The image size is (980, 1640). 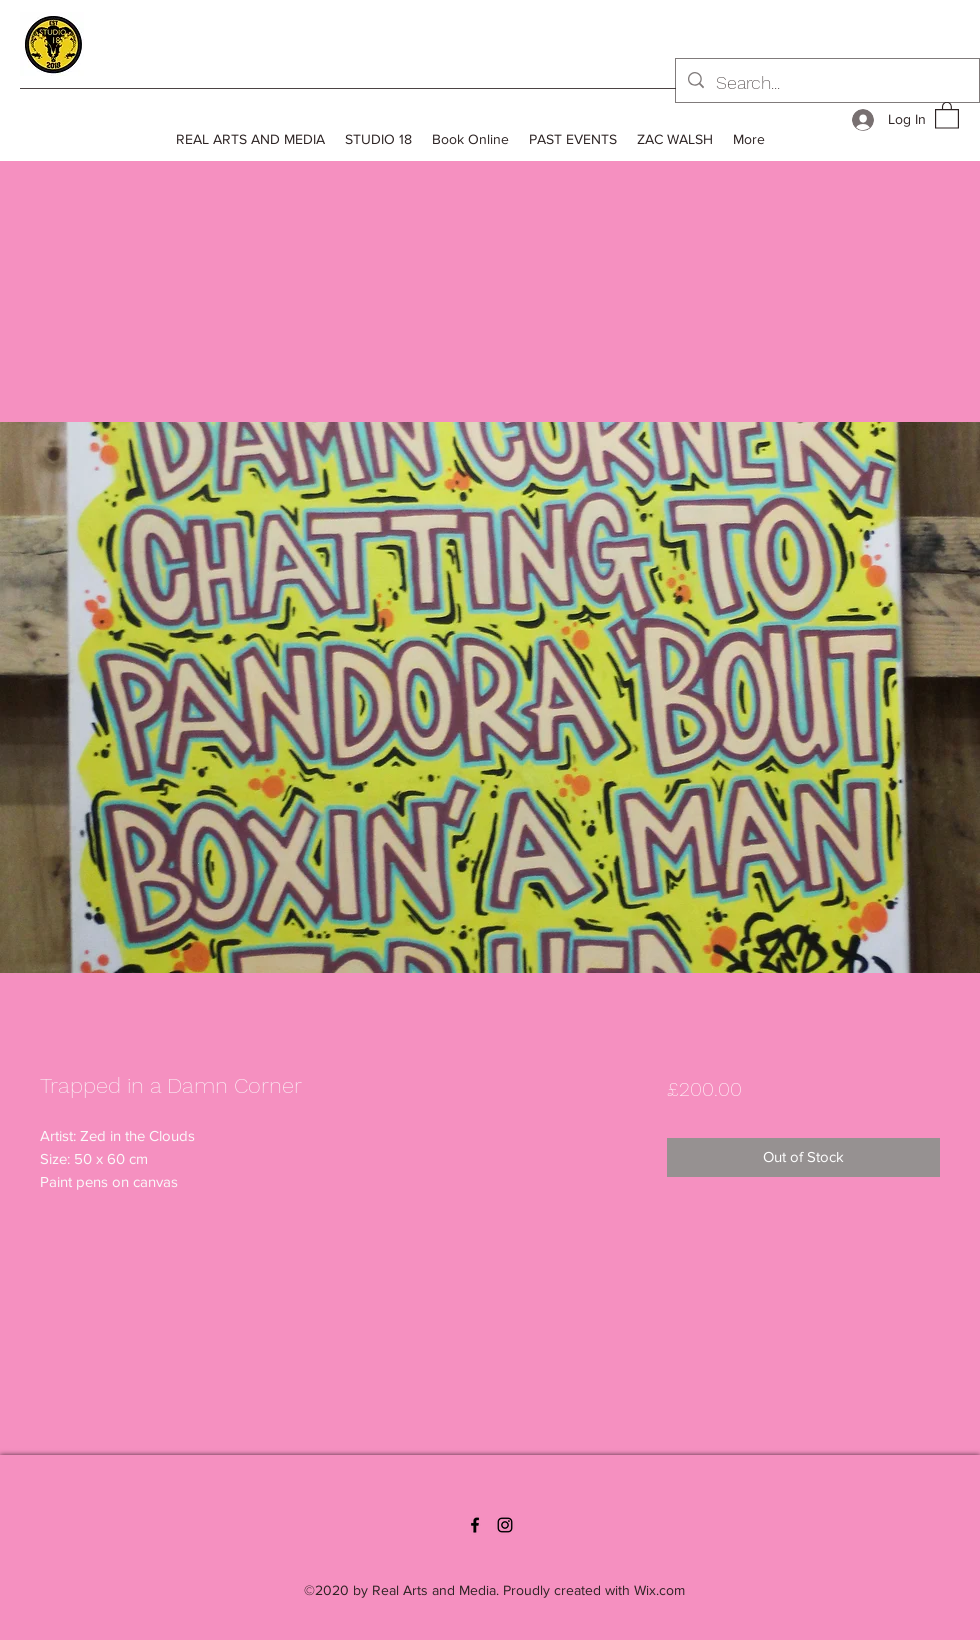 What do you see at coordinates (947, 114) in the screenshot?
I see `[button]` at bounding box center [947, 114].